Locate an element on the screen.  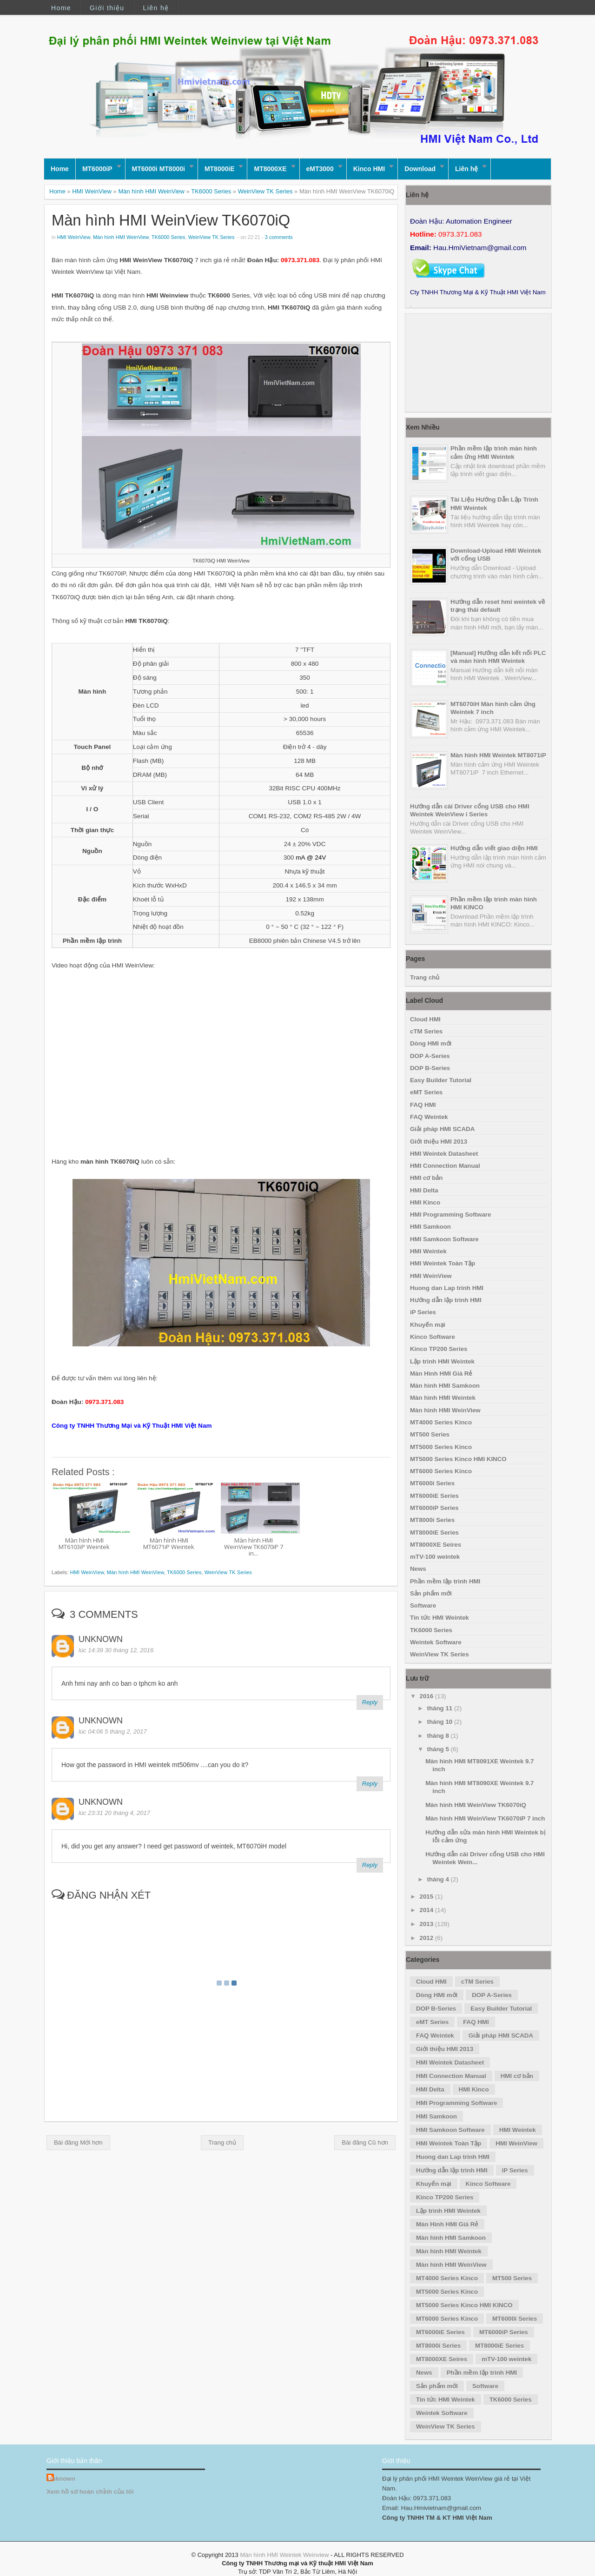
WeinView TK Series is located at coordinates (265, 191).